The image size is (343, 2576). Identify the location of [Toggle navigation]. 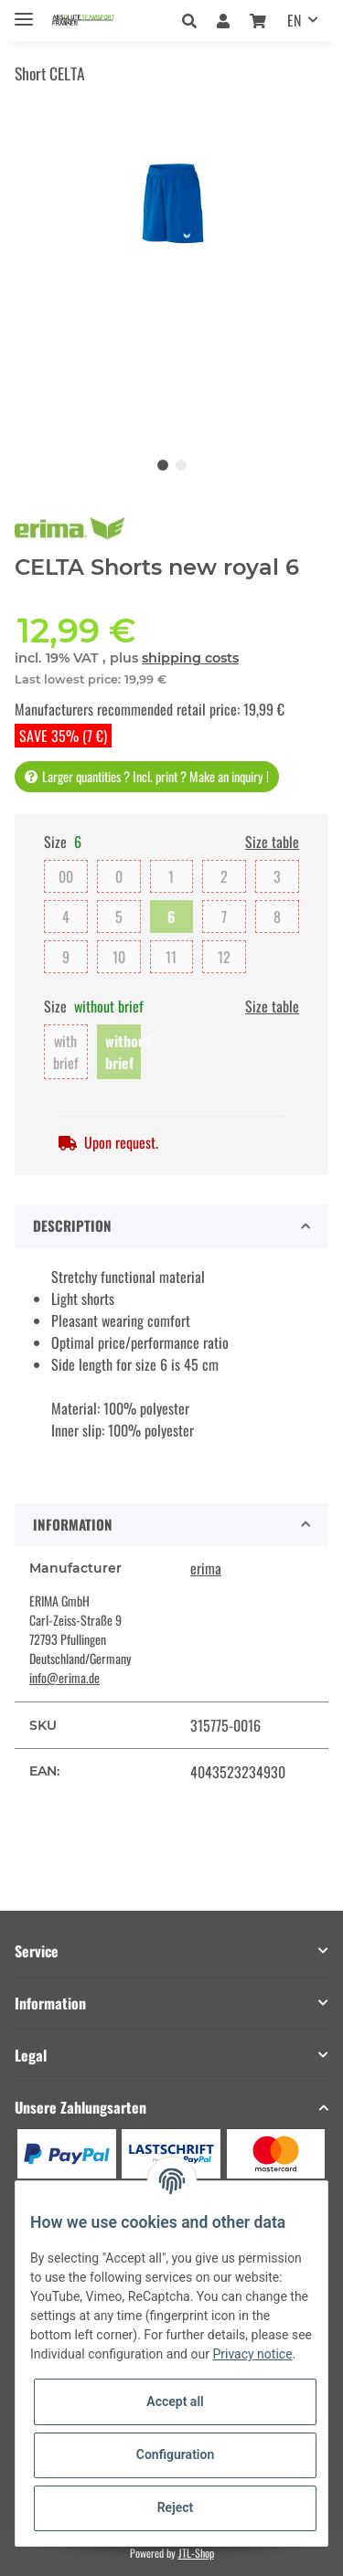
(24, 11).